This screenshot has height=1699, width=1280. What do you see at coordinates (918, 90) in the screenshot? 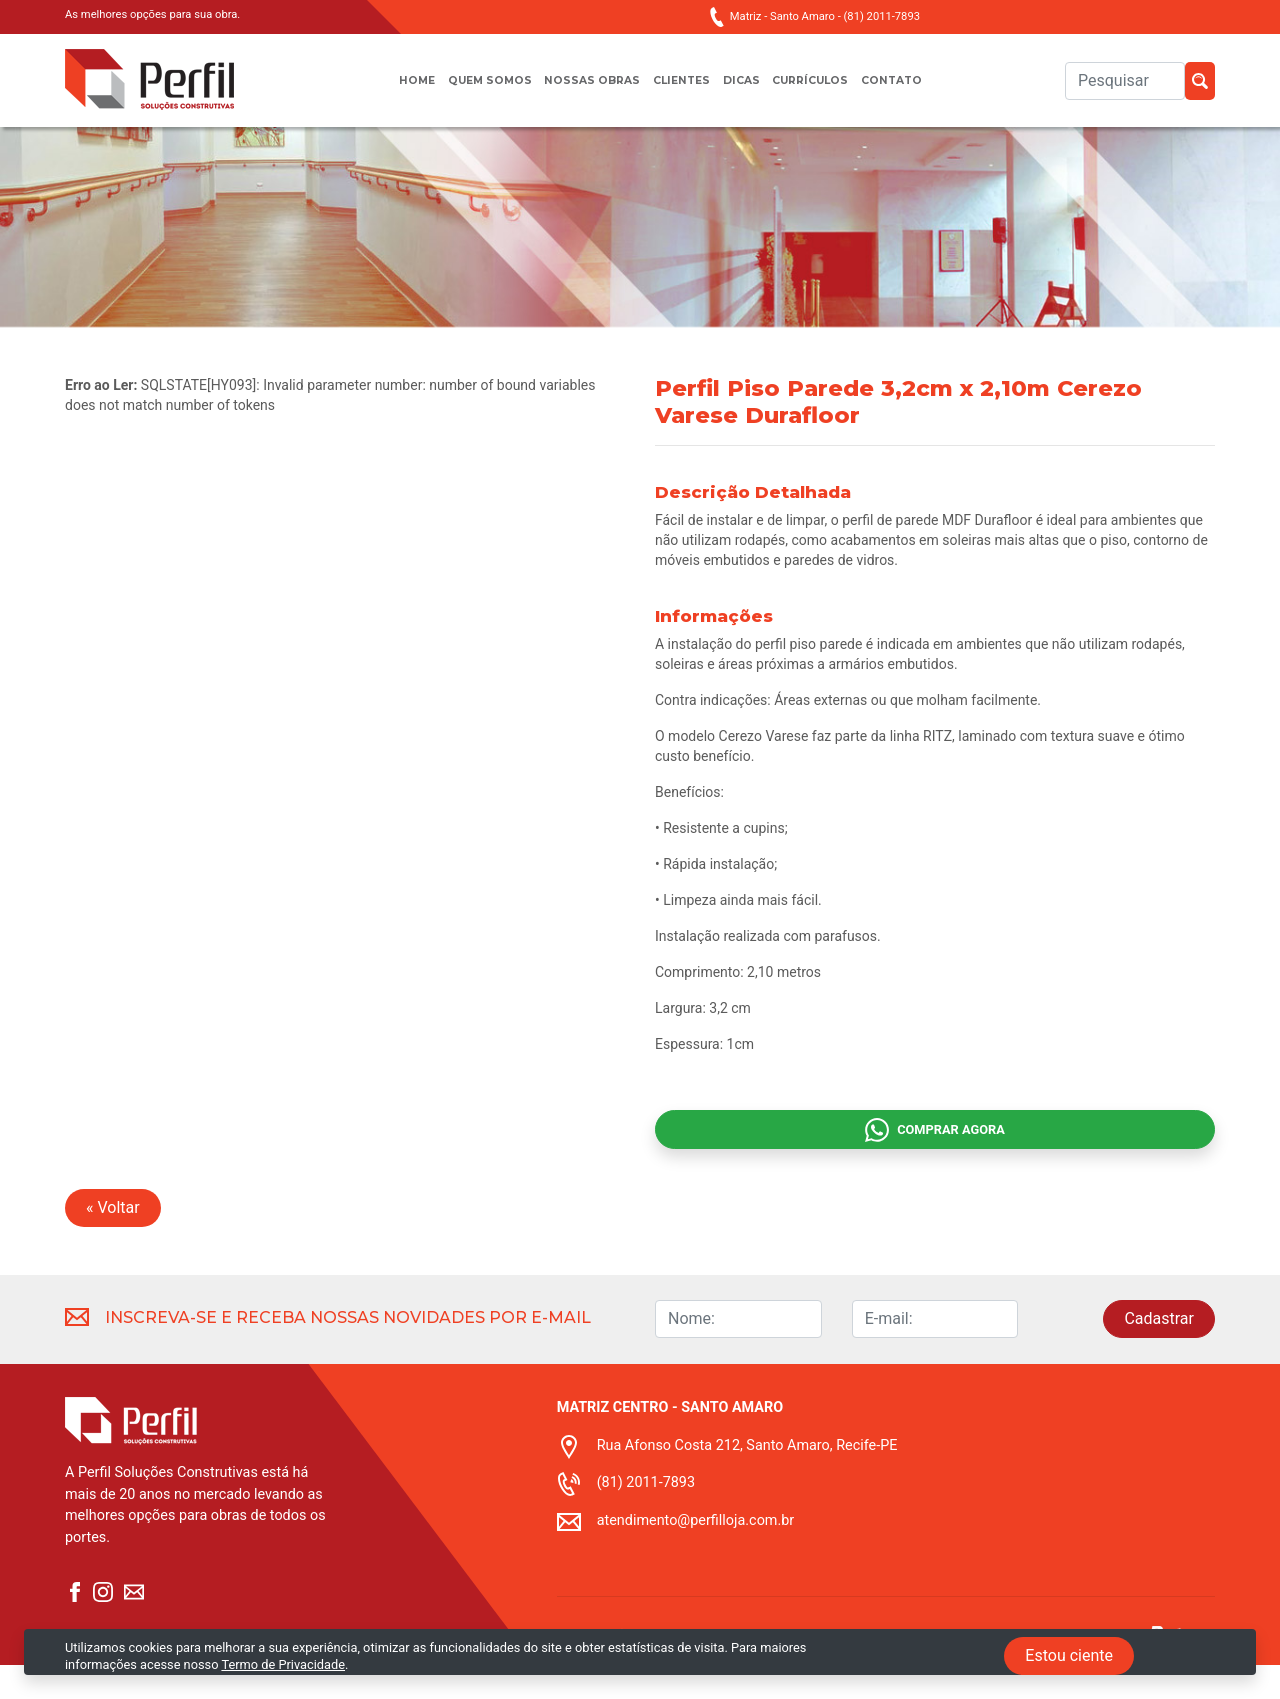
I see `Contato` at bounding box center [918, 90].